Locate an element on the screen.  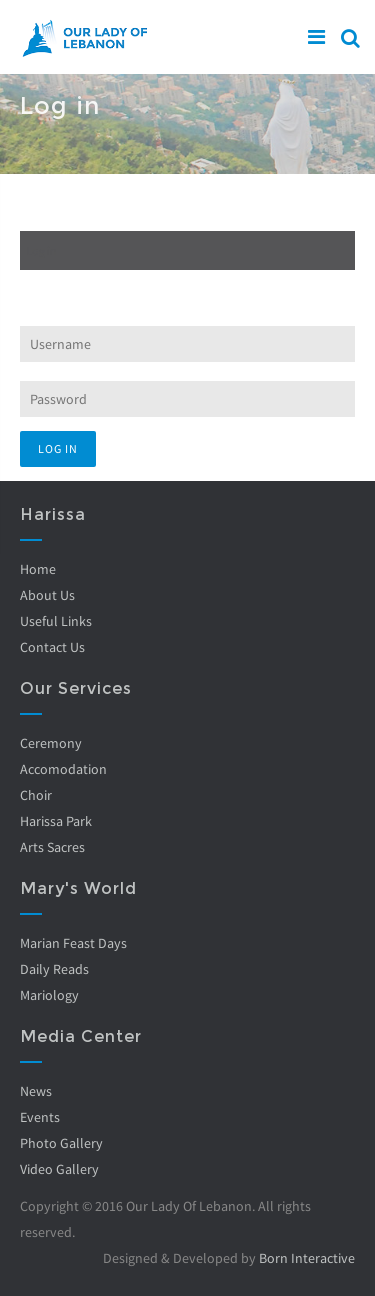
Photo Gallery is located at coordinates (61, 1143).